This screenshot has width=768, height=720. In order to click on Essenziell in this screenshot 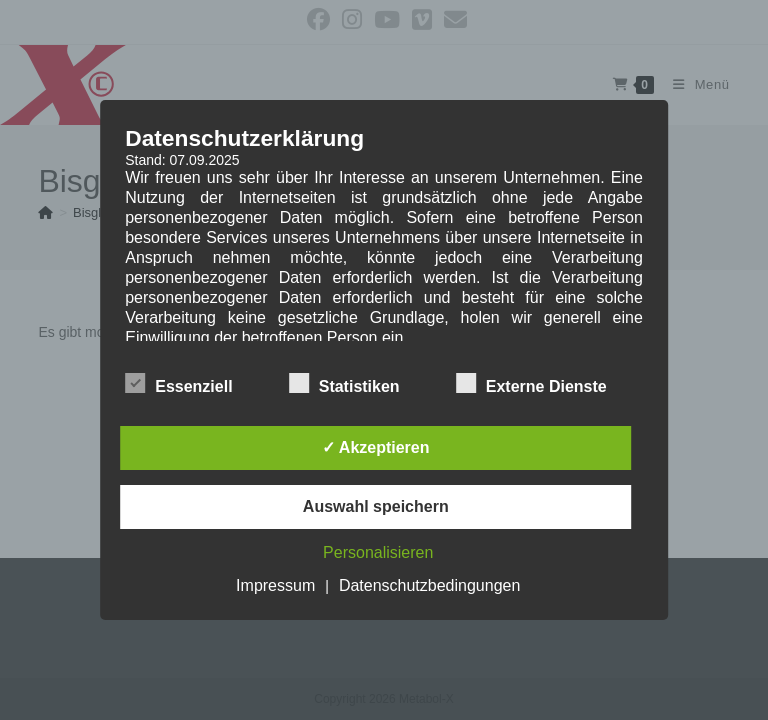, I will do `click(178, 383)`.